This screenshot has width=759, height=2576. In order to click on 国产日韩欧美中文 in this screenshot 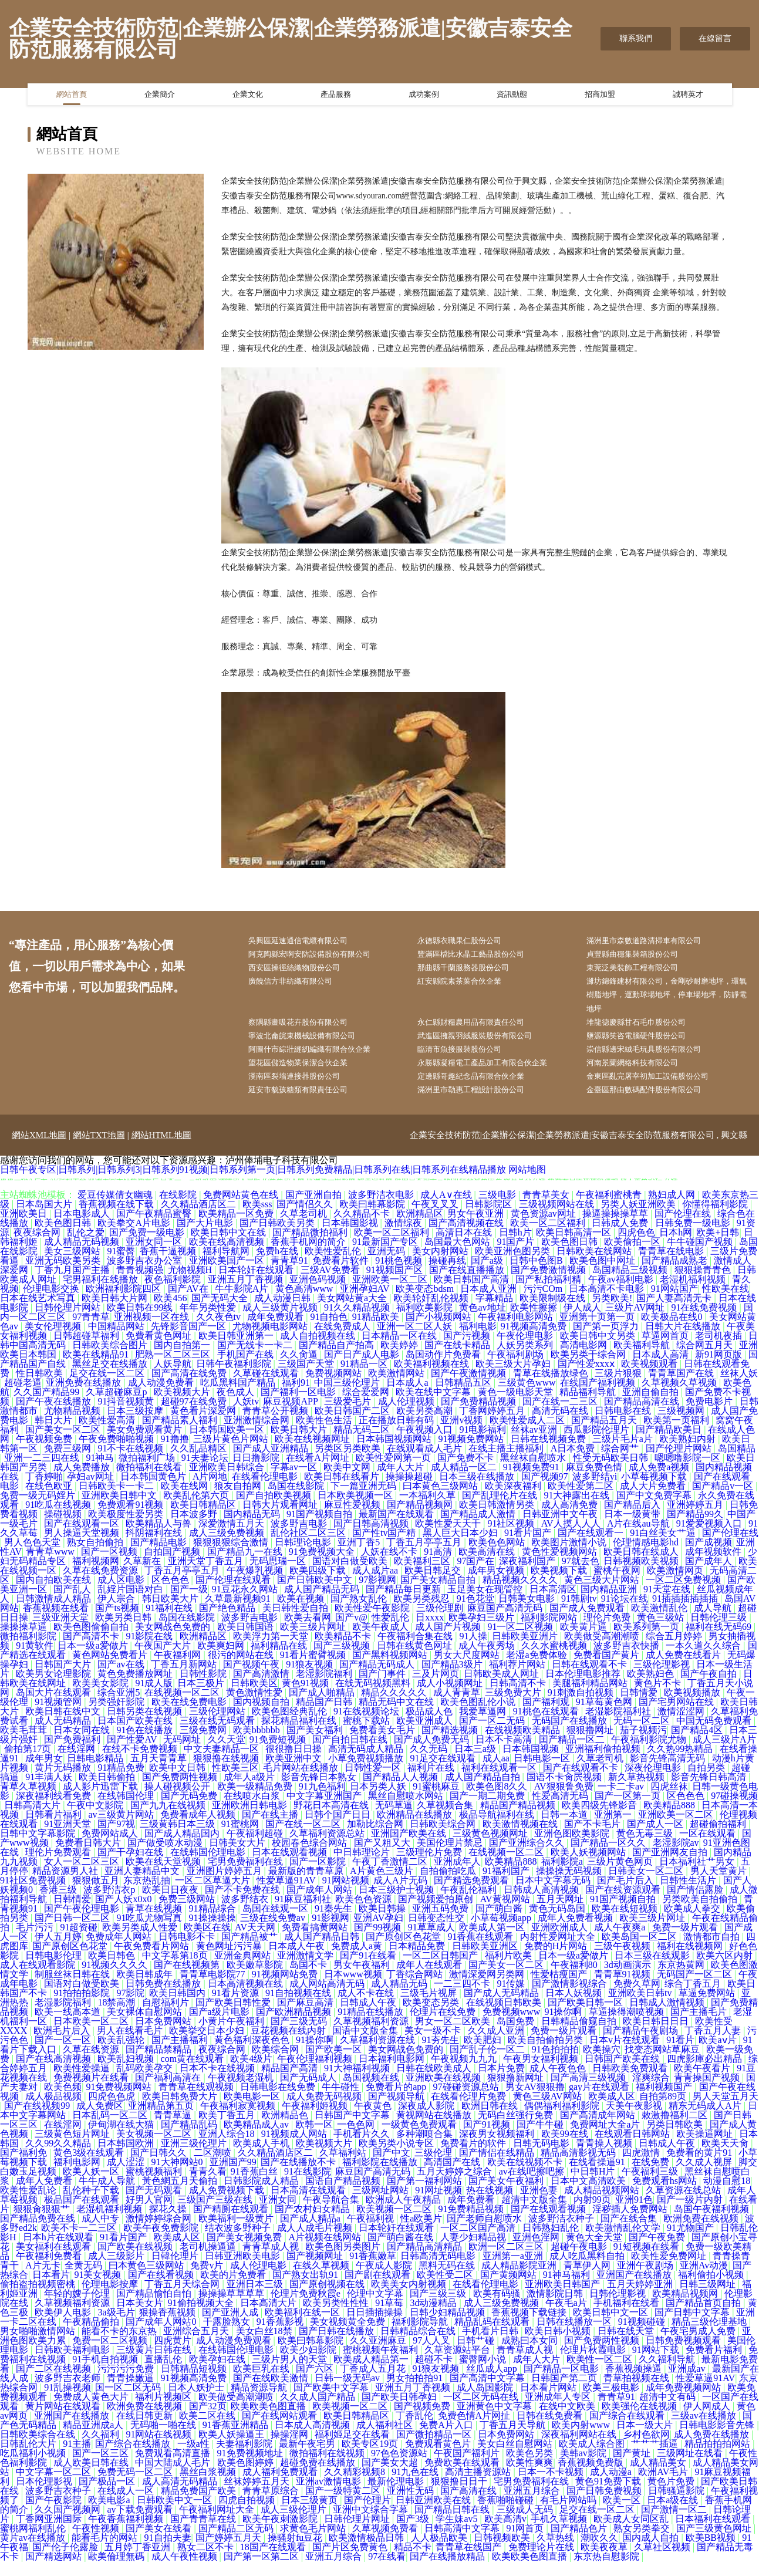, I will do `click(316, 1594)`.